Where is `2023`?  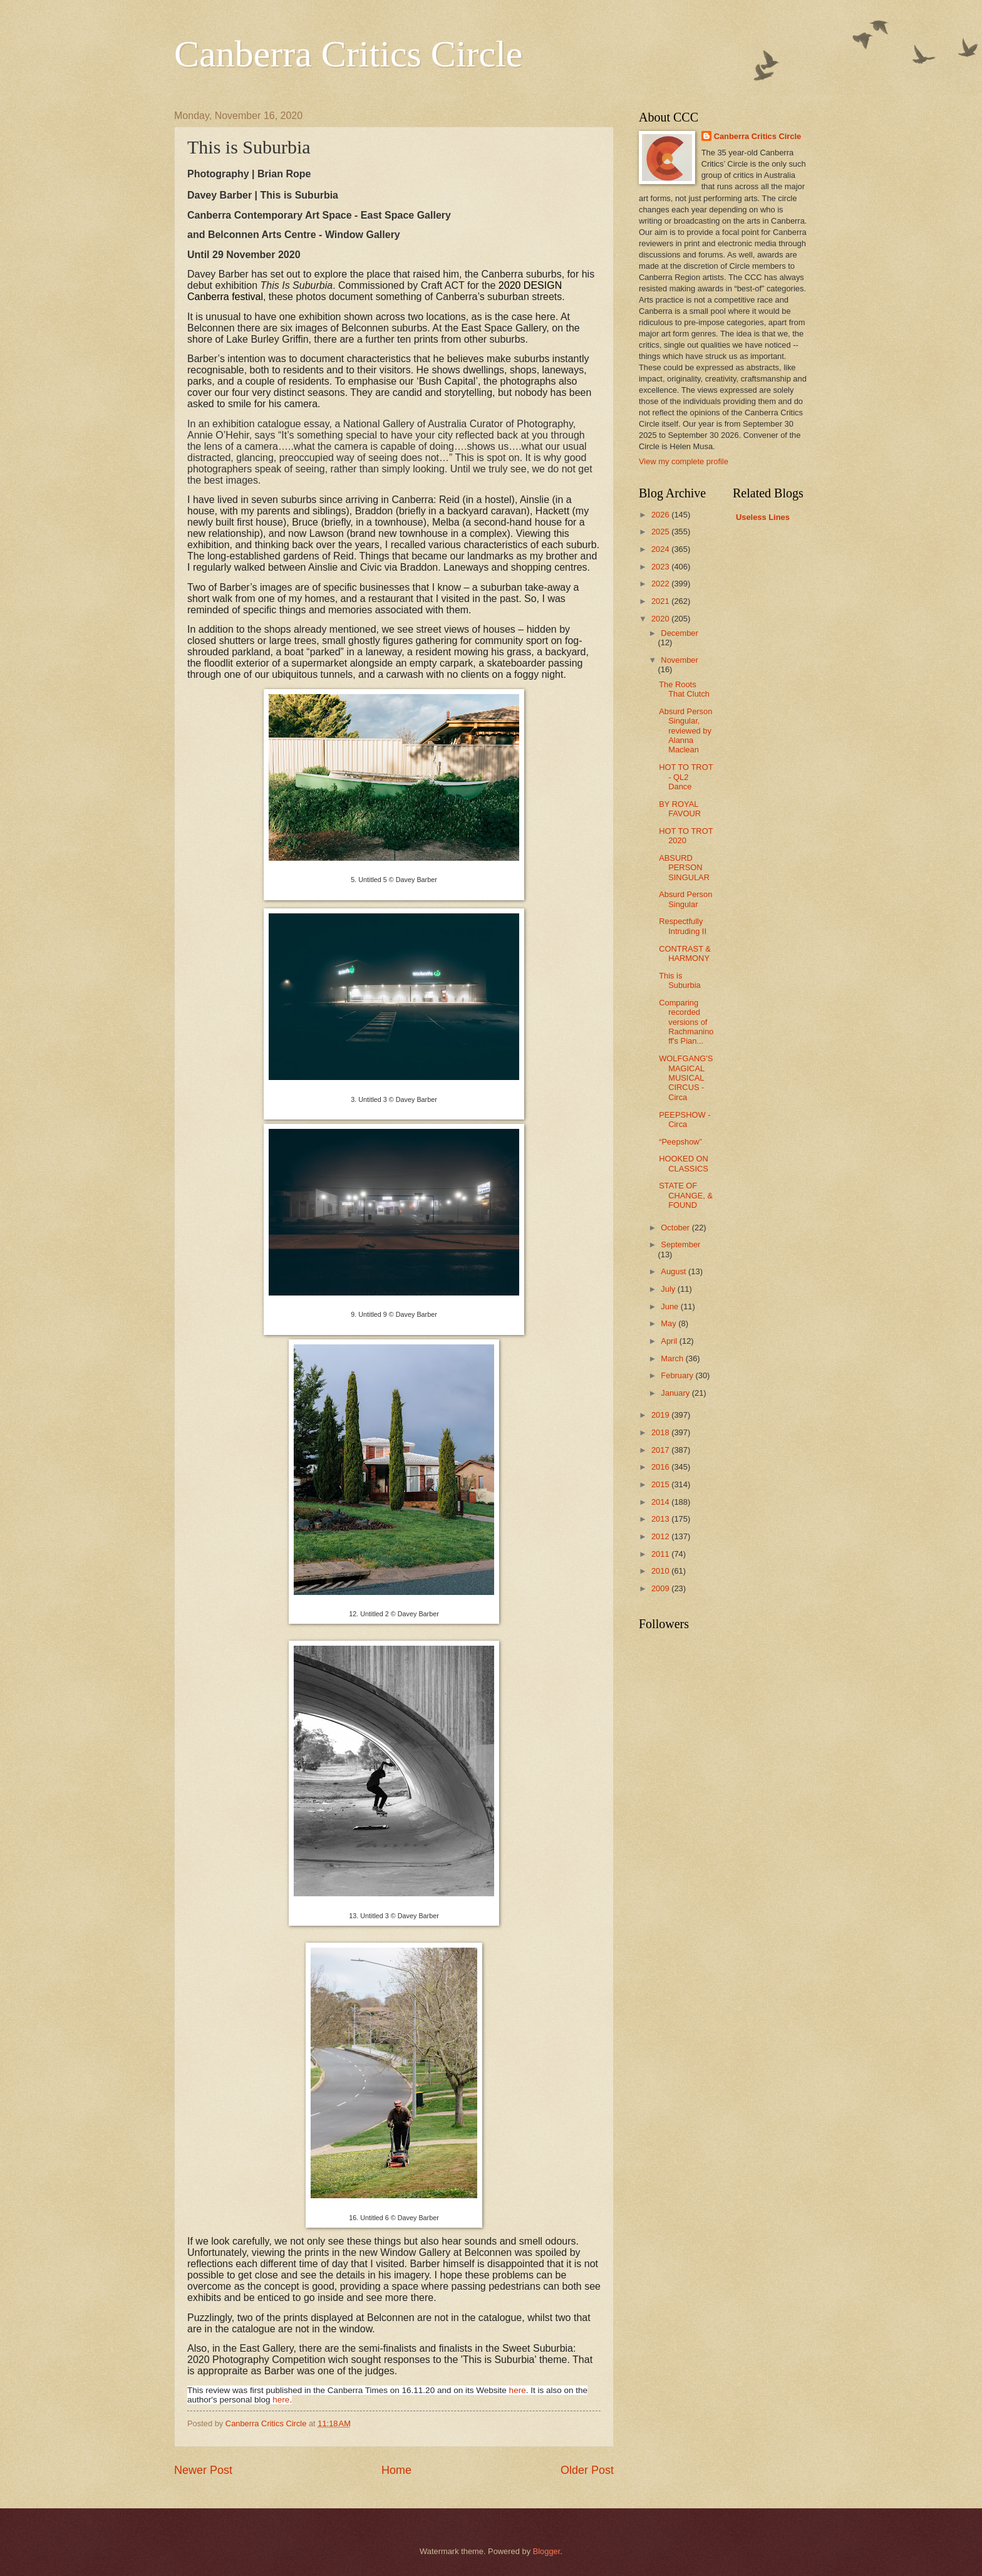 2023 is located at coordinates (661, 566).